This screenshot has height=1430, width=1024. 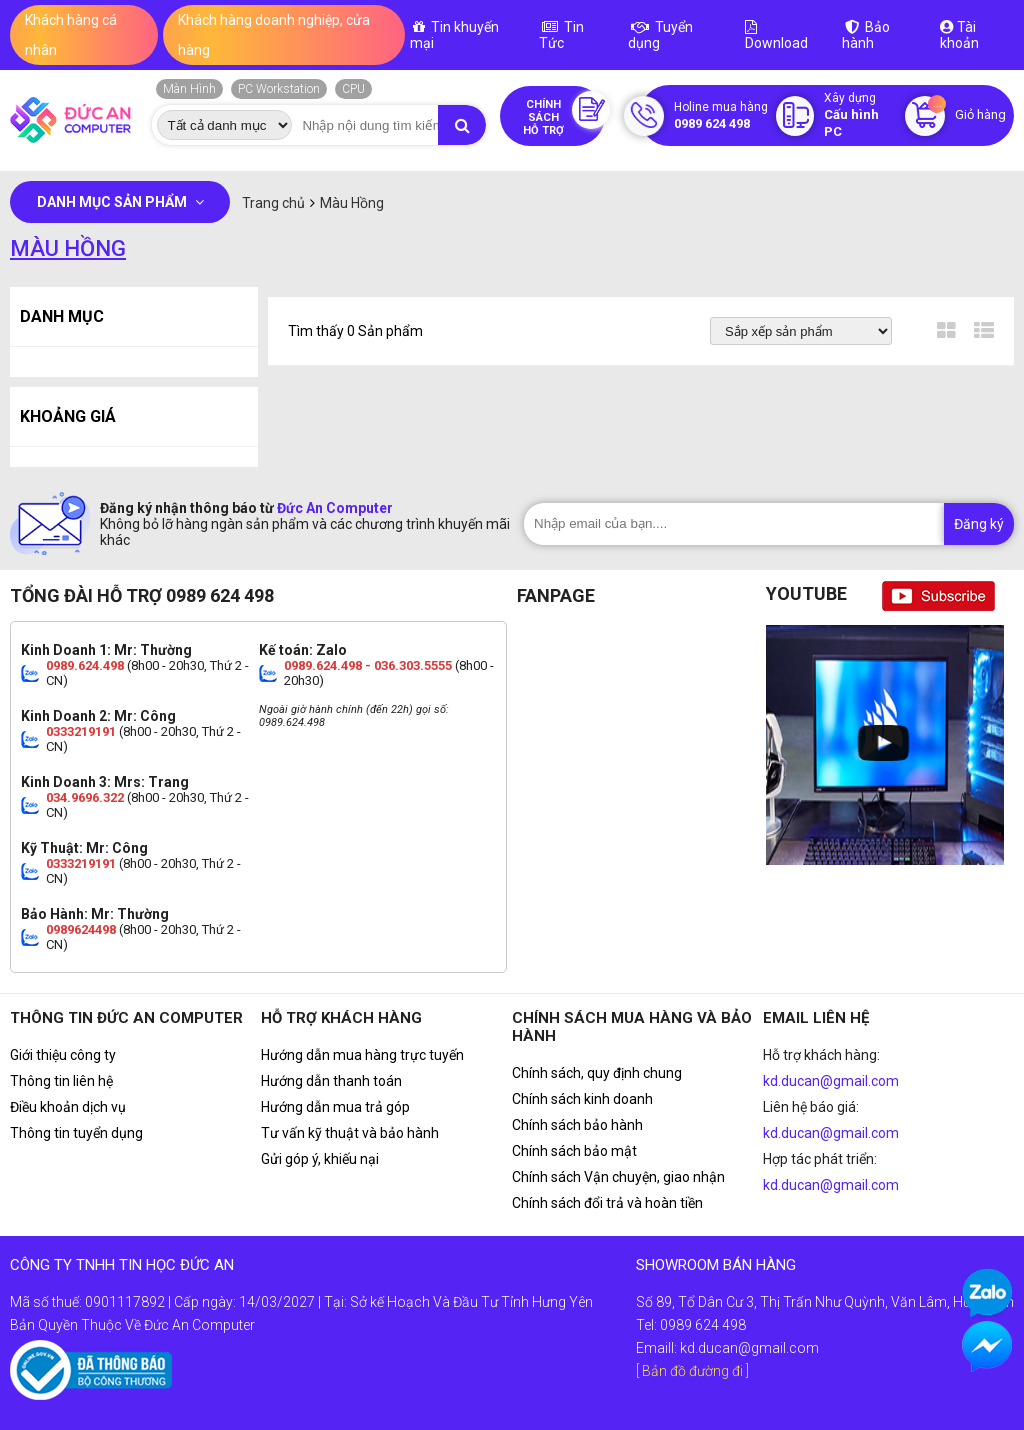 What do you see at coordinates (607, 1203) in the screenshot?
I see `Chính sách đổi trả và hoàn tiền` at bounding box center [607, 1203].